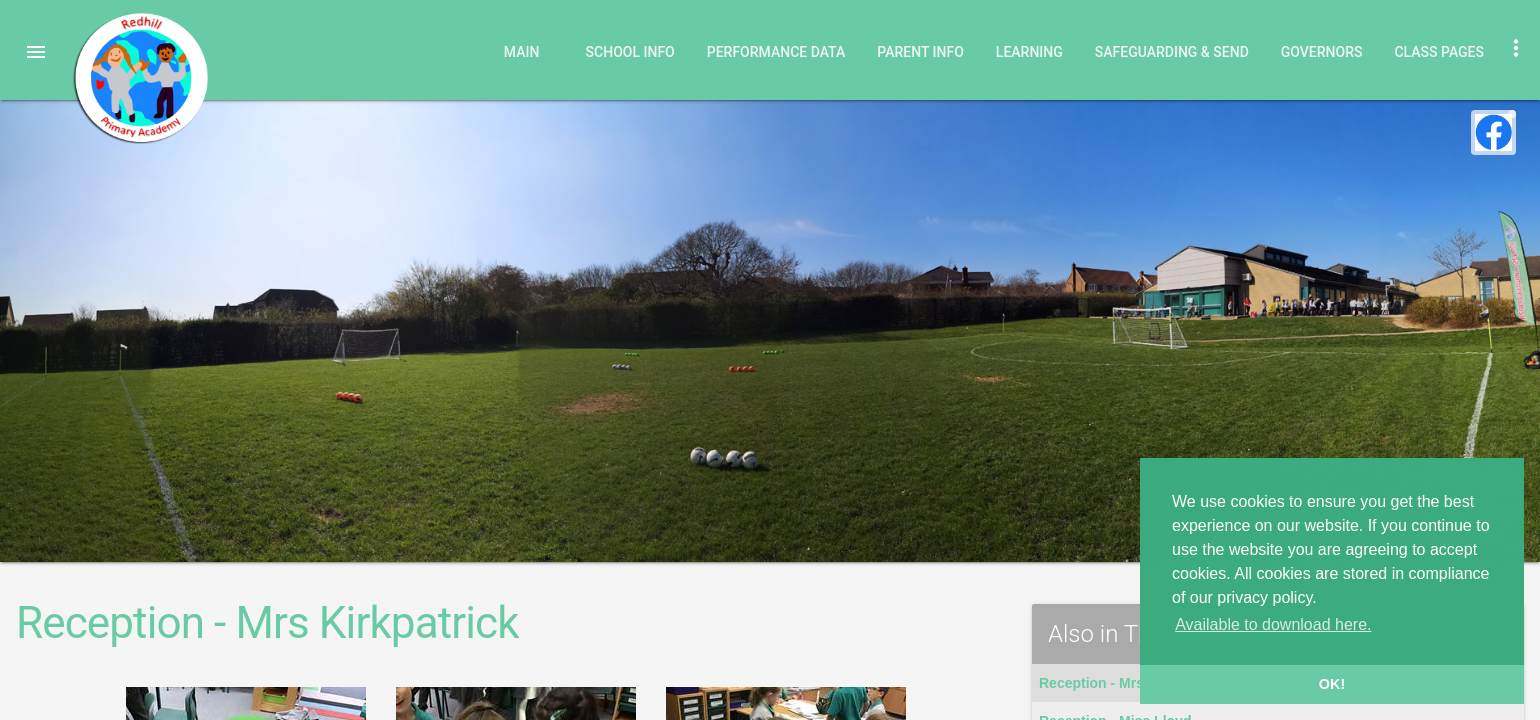  I want to click on OK! [button], so click(1332, 684).